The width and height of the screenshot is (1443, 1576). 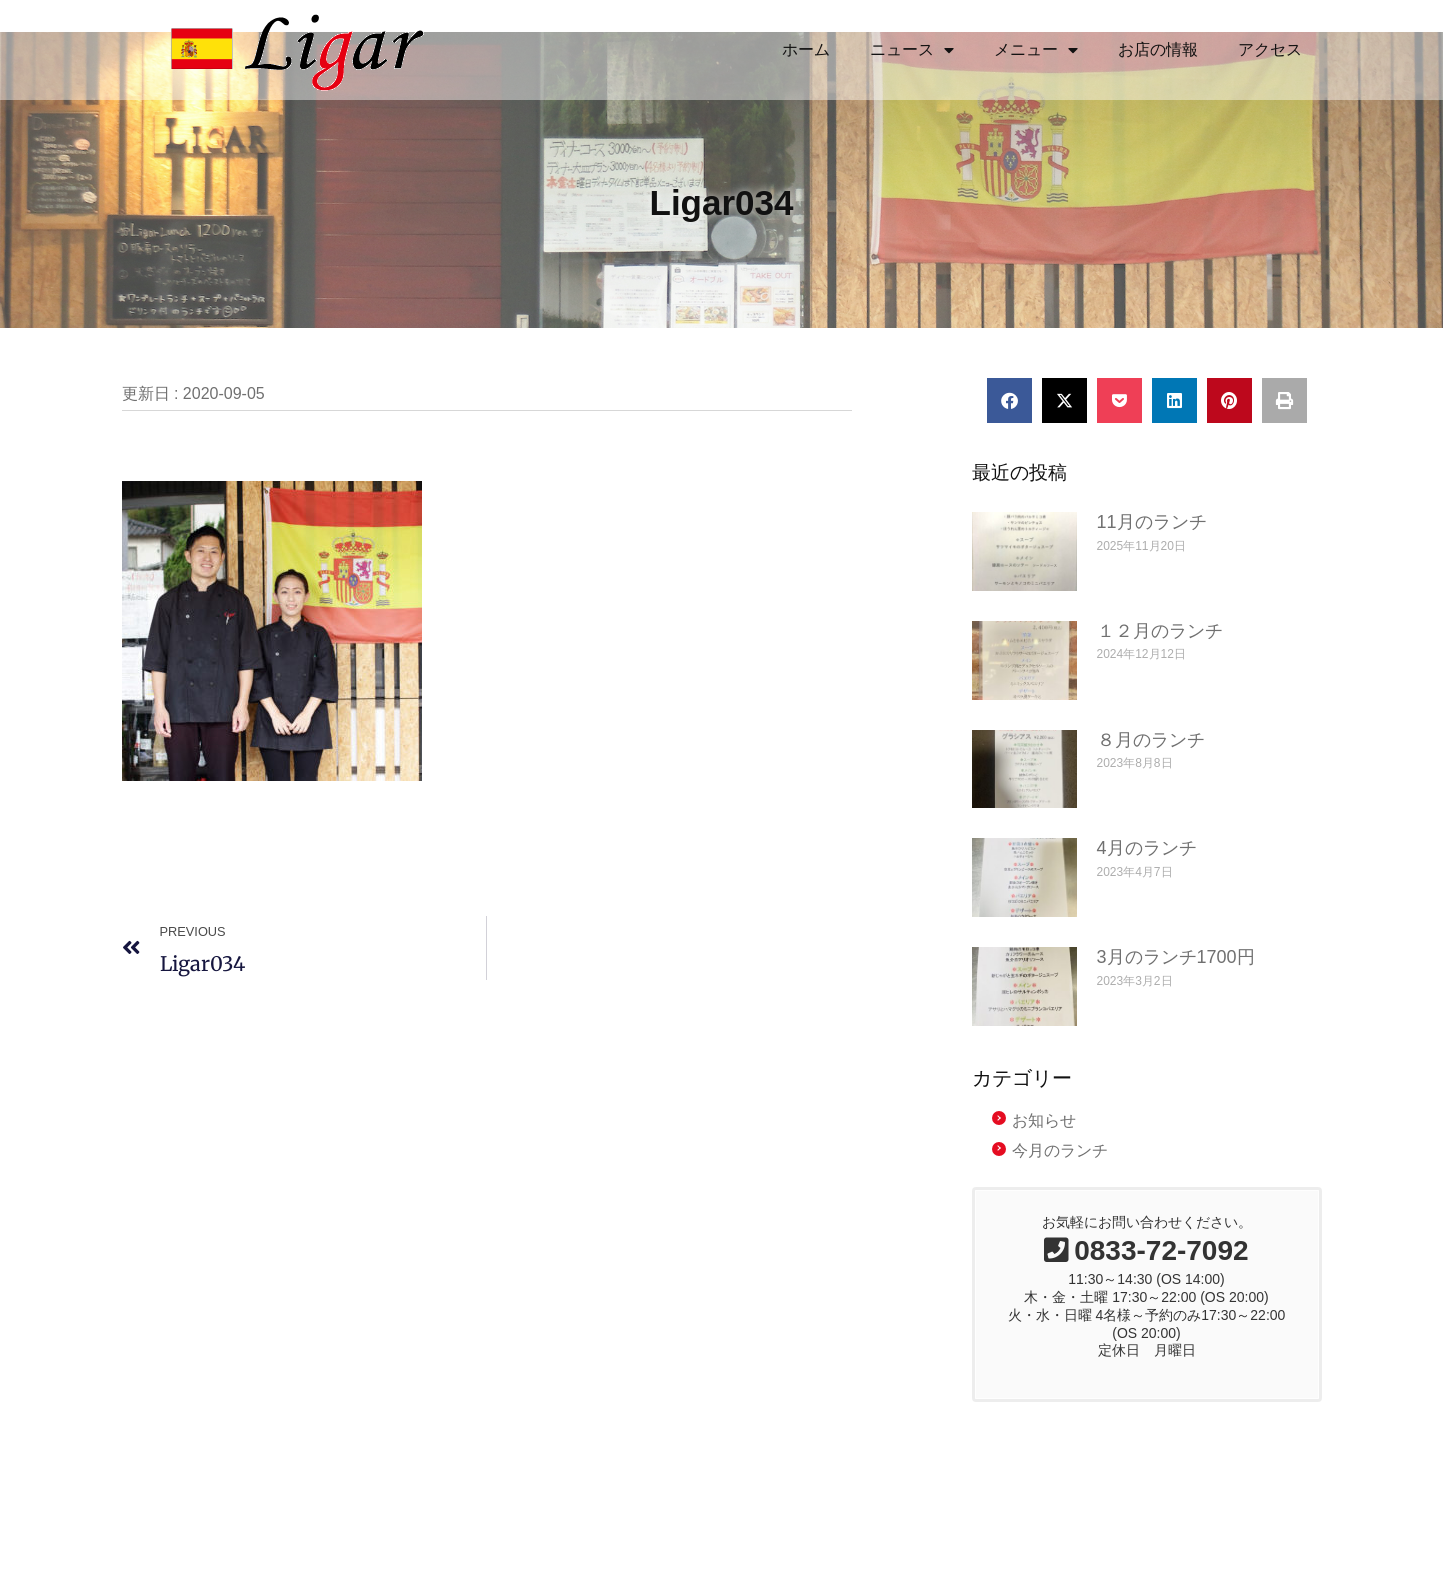 I want to click on [button], so click(x=1009, y=400).